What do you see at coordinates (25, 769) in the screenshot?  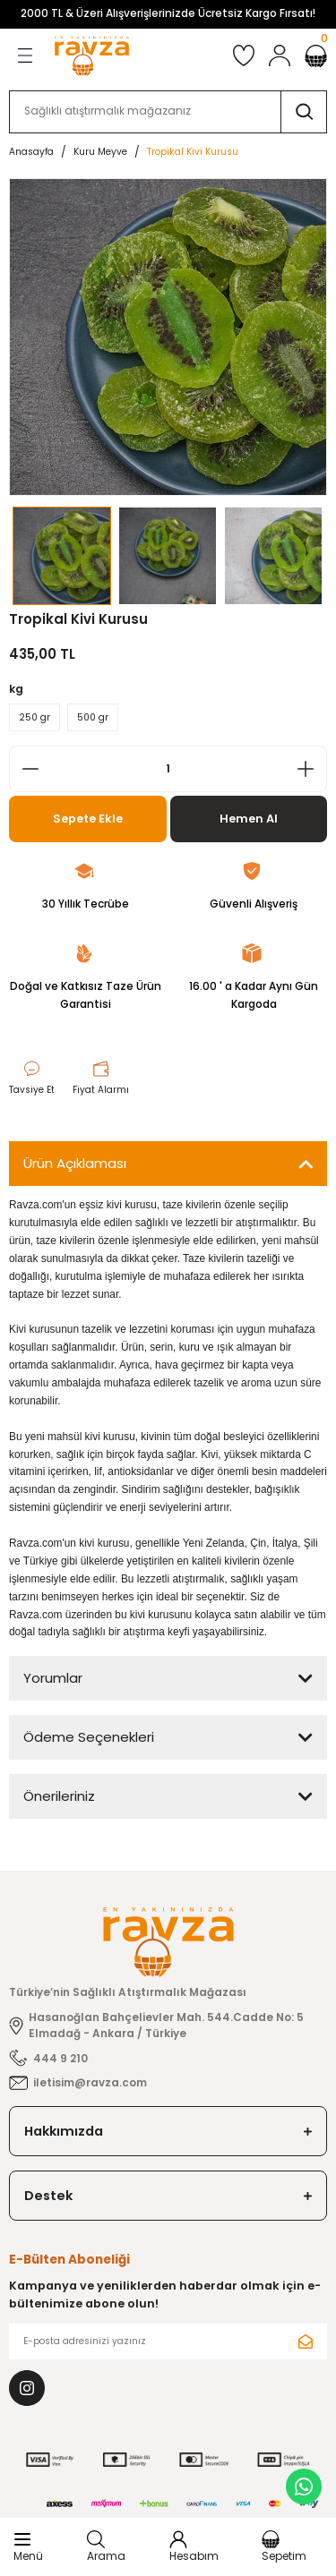 I see `[Decrease Quantity]` at bounding box center [25, 769].